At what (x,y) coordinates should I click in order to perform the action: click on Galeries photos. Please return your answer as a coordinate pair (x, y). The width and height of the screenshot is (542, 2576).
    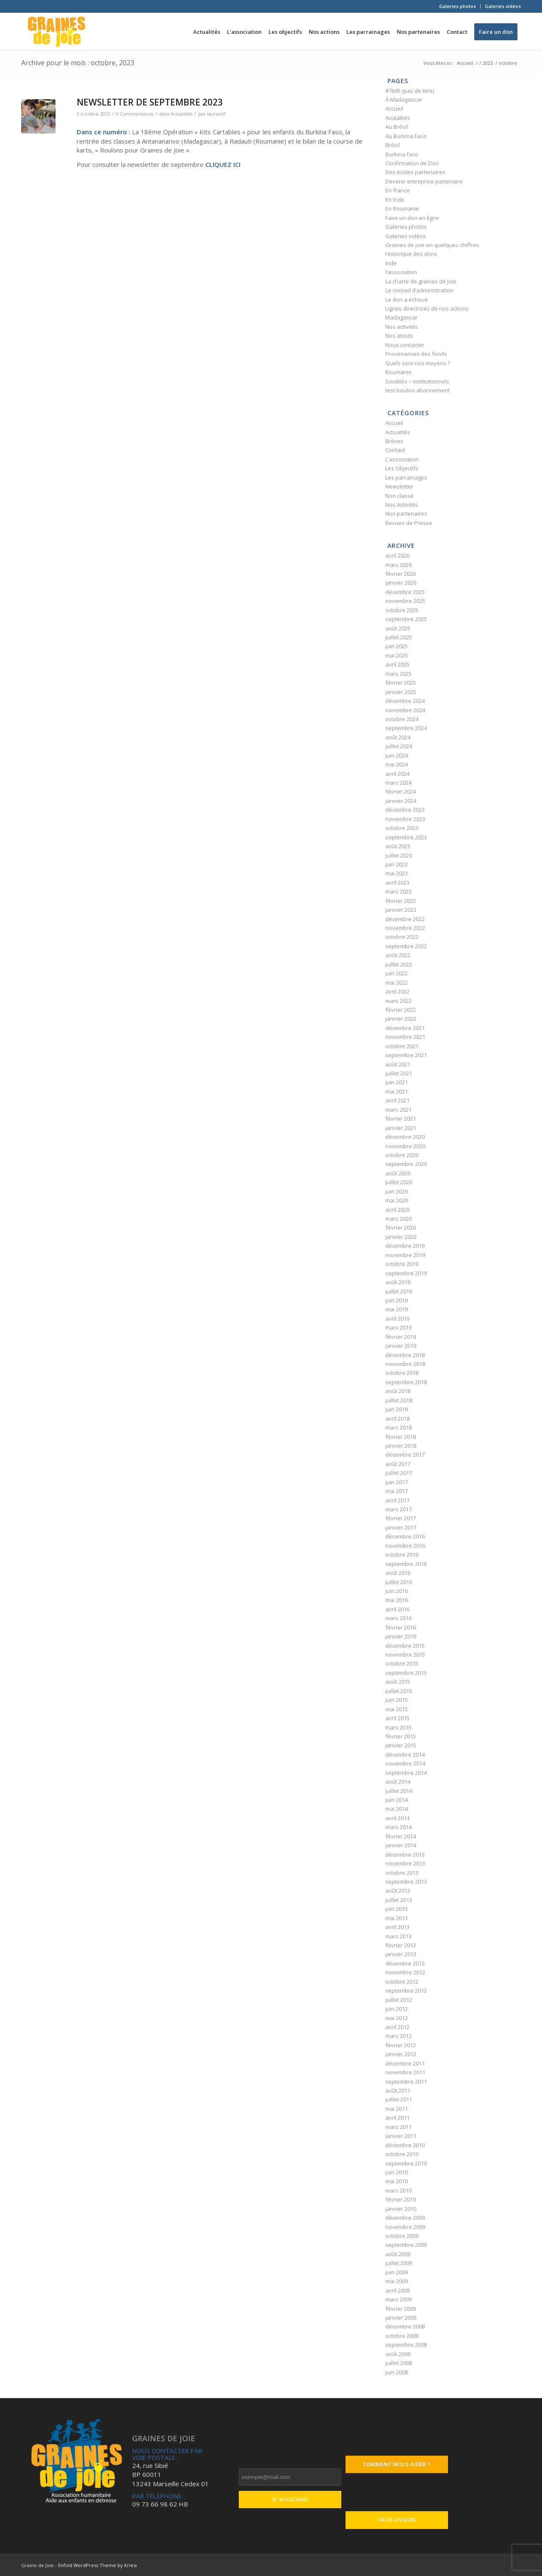
    Looking at the image, I should click on (457, 6).